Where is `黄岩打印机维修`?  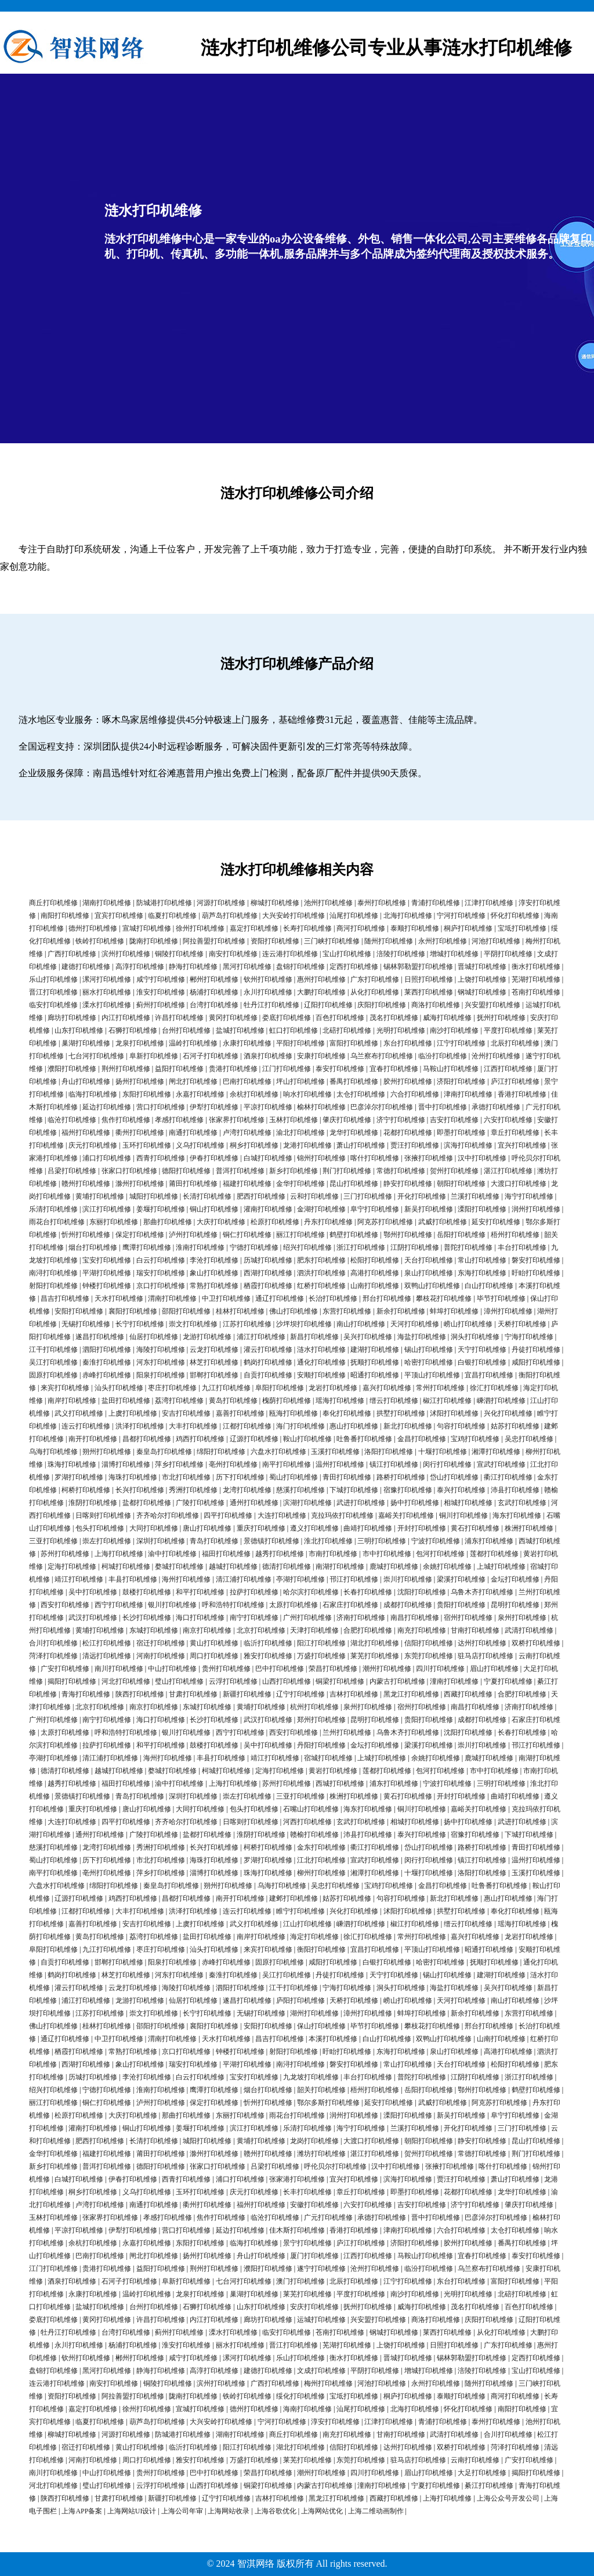 黄岩打印机维修 is located at coordinates (333, 1771).